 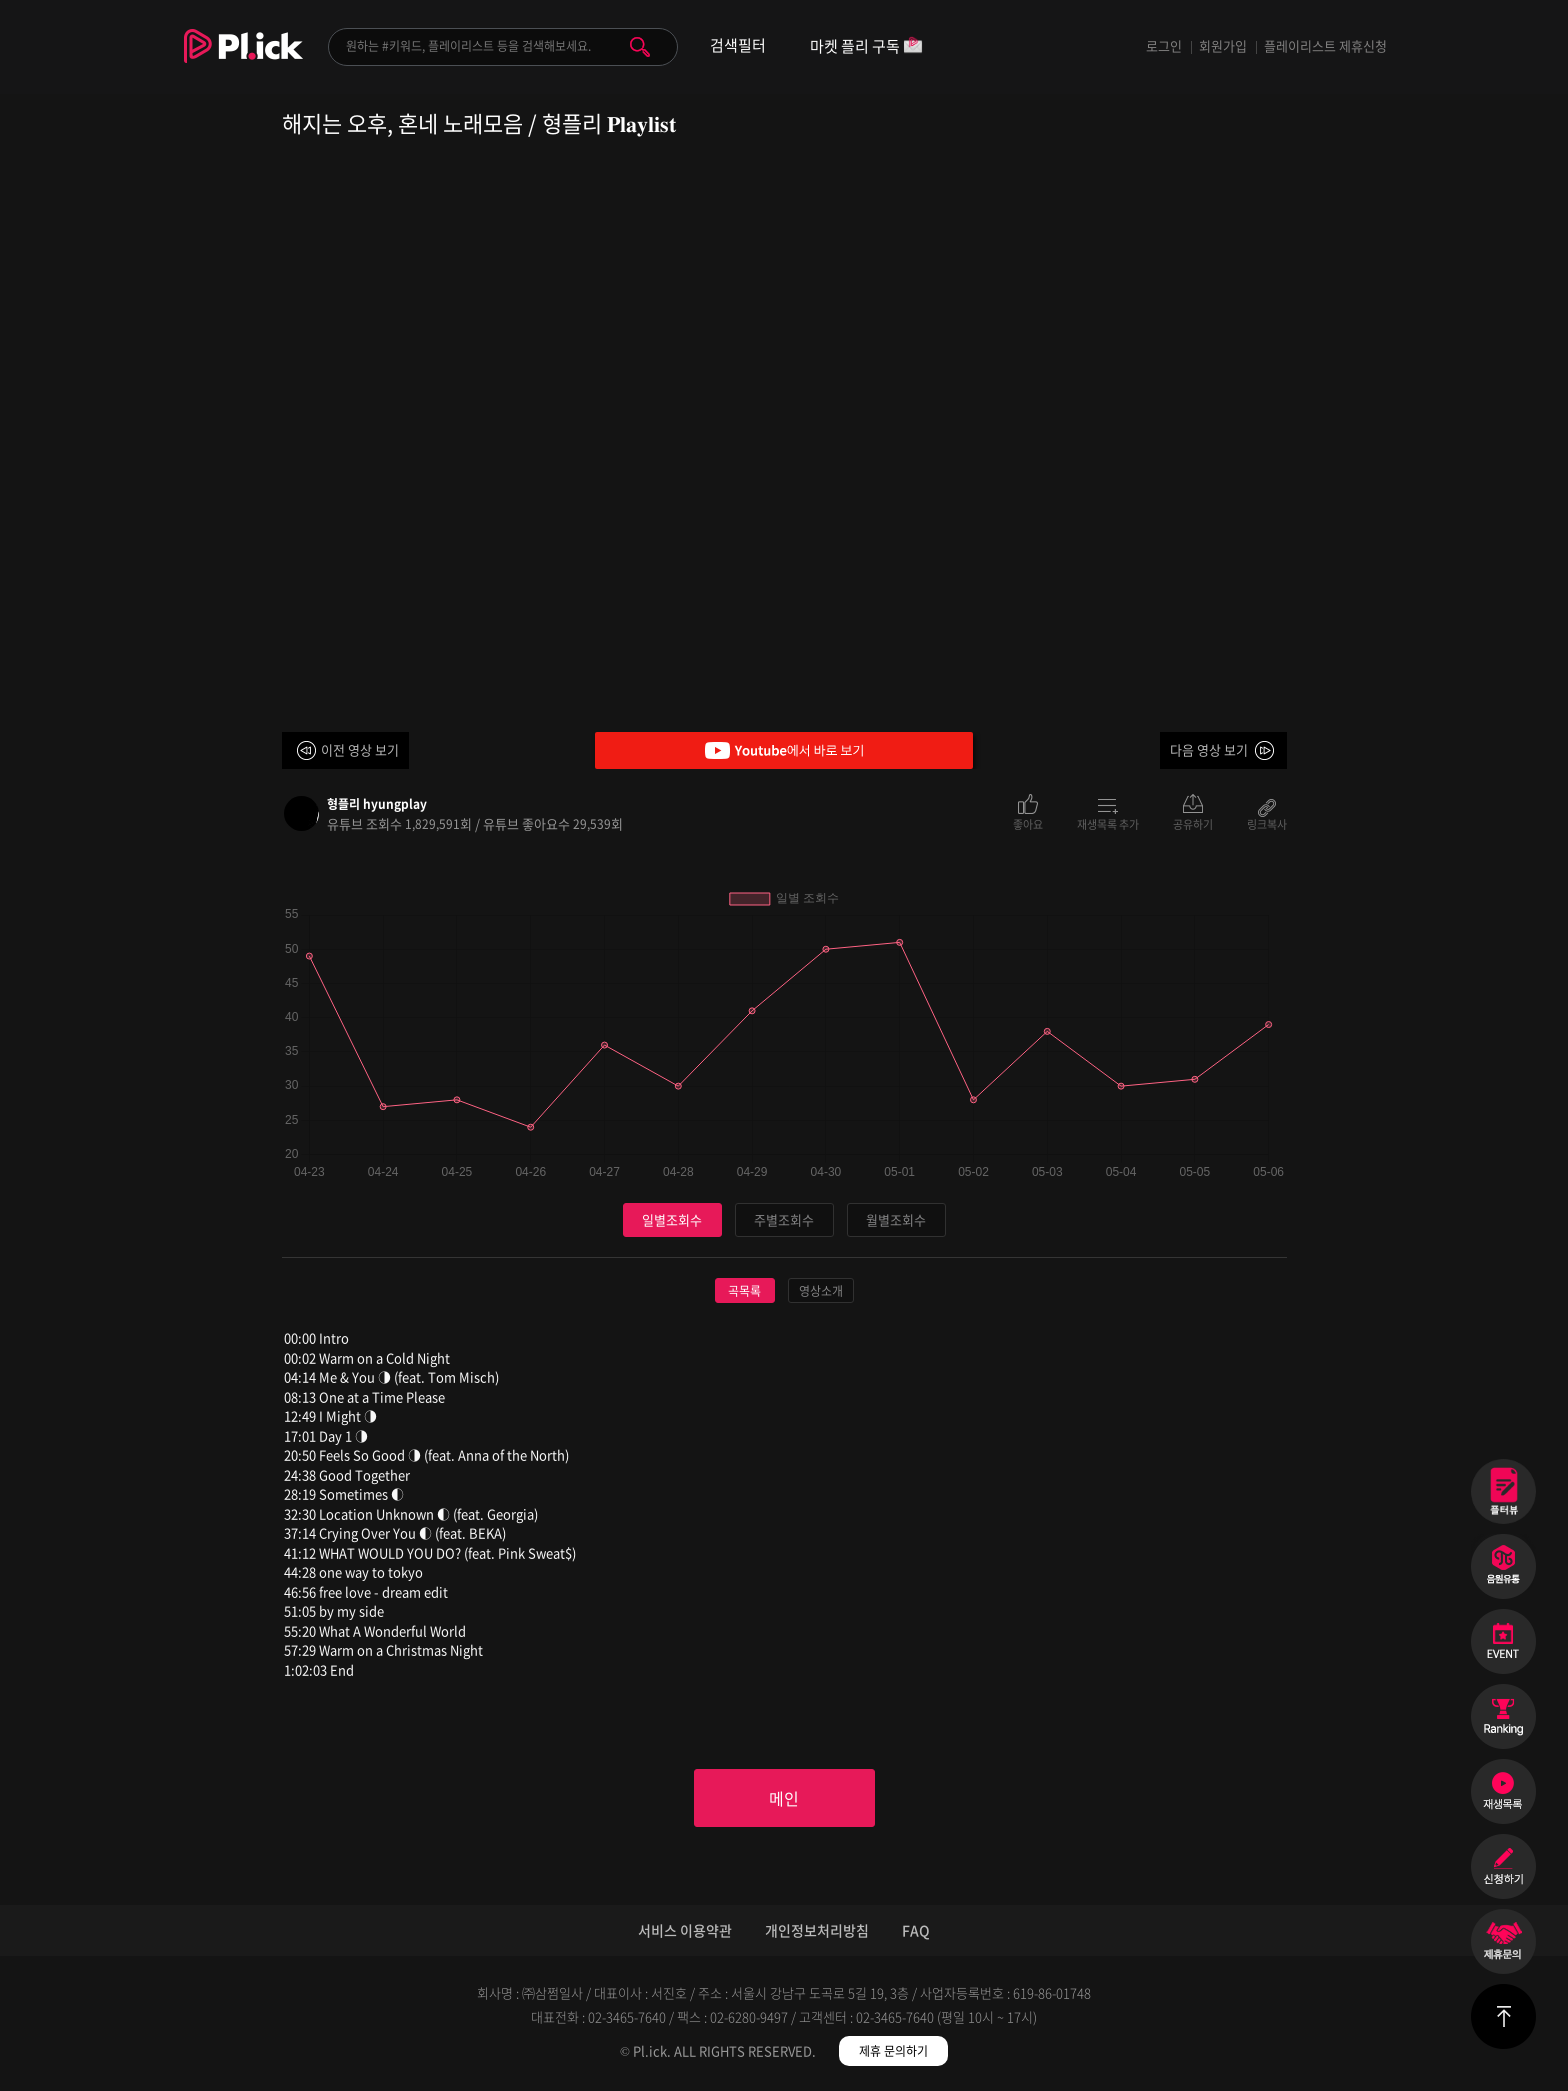 I want to click on 곡목록, so click(x=744, y=1291).